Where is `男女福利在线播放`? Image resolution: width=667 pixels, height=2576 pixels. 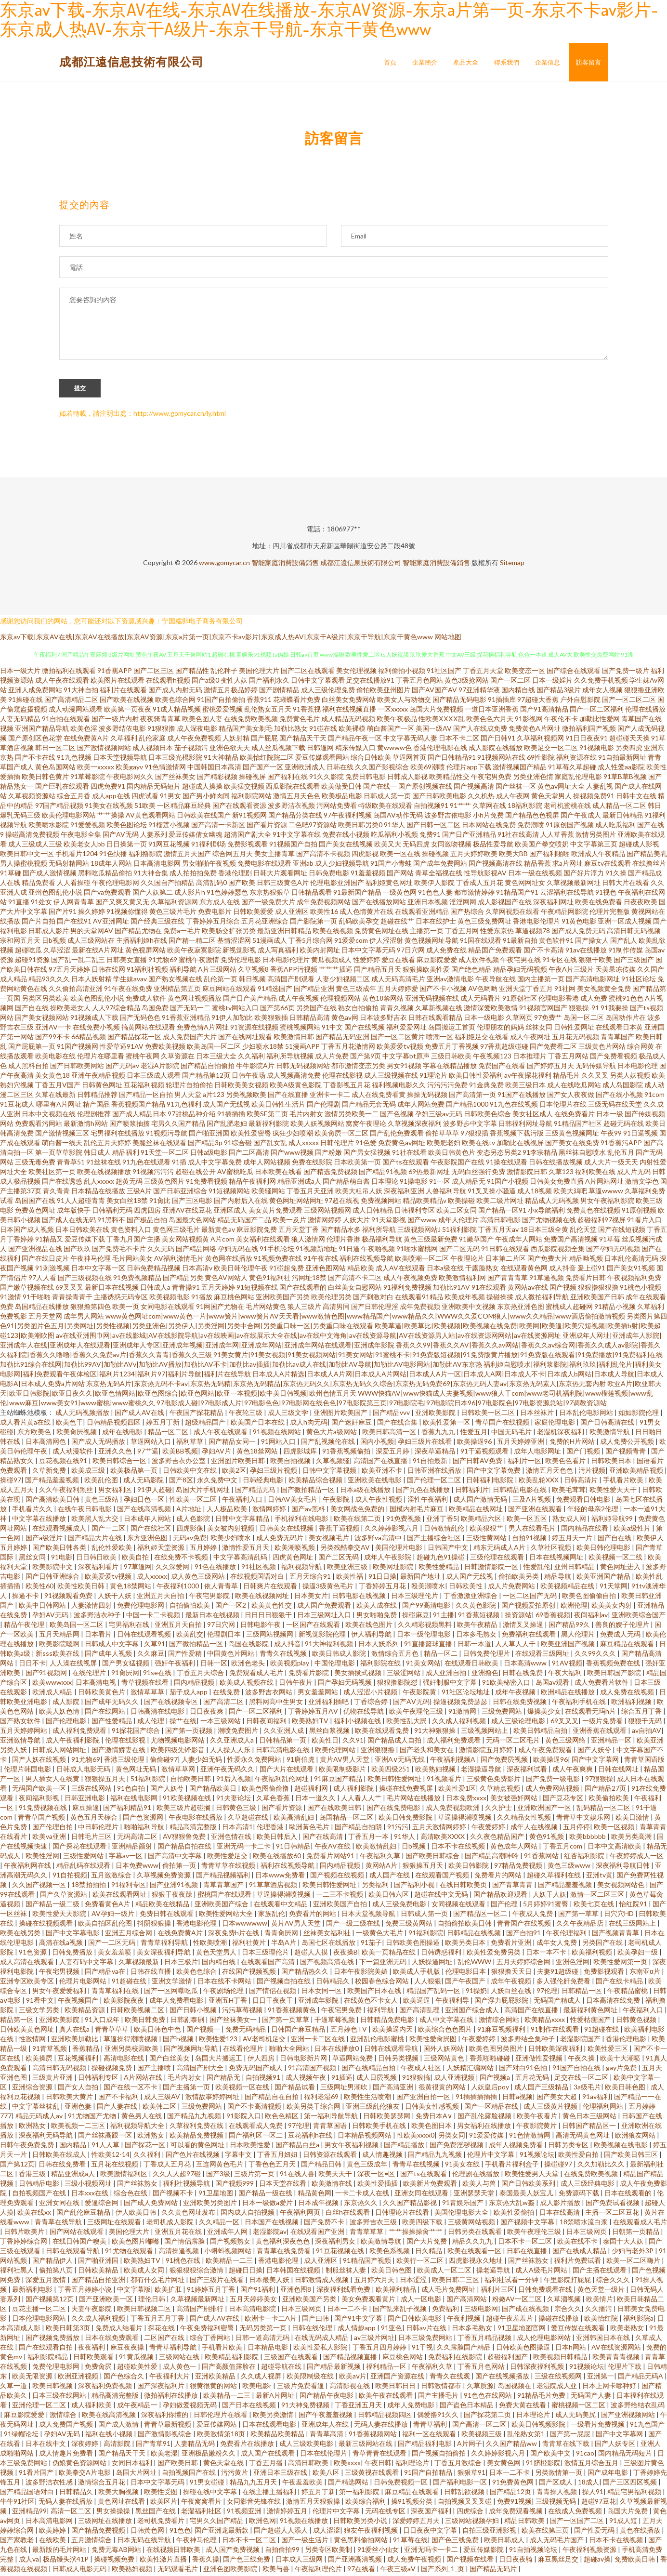
男女福利在线播放 is located at coordinates (484, 2128).